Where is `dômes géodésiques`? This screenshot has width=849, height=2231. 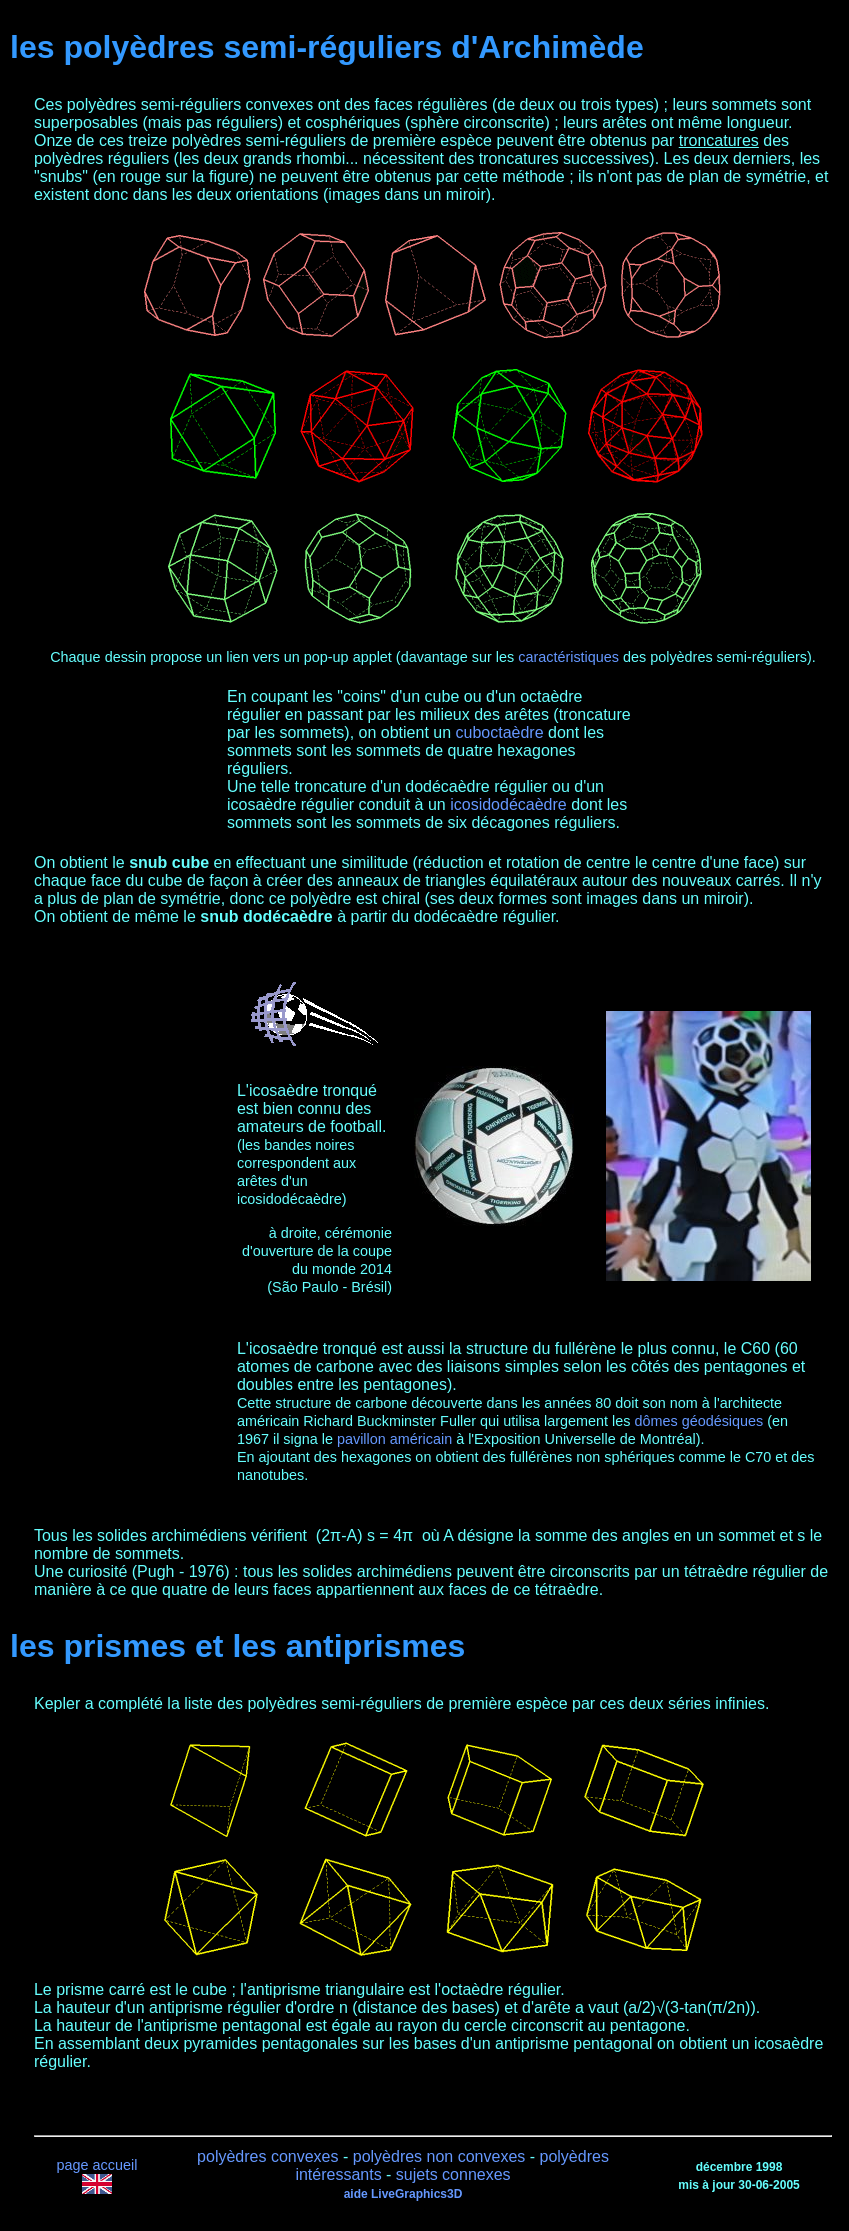
dômes géodésiques is located at coordinates (698, 1421).